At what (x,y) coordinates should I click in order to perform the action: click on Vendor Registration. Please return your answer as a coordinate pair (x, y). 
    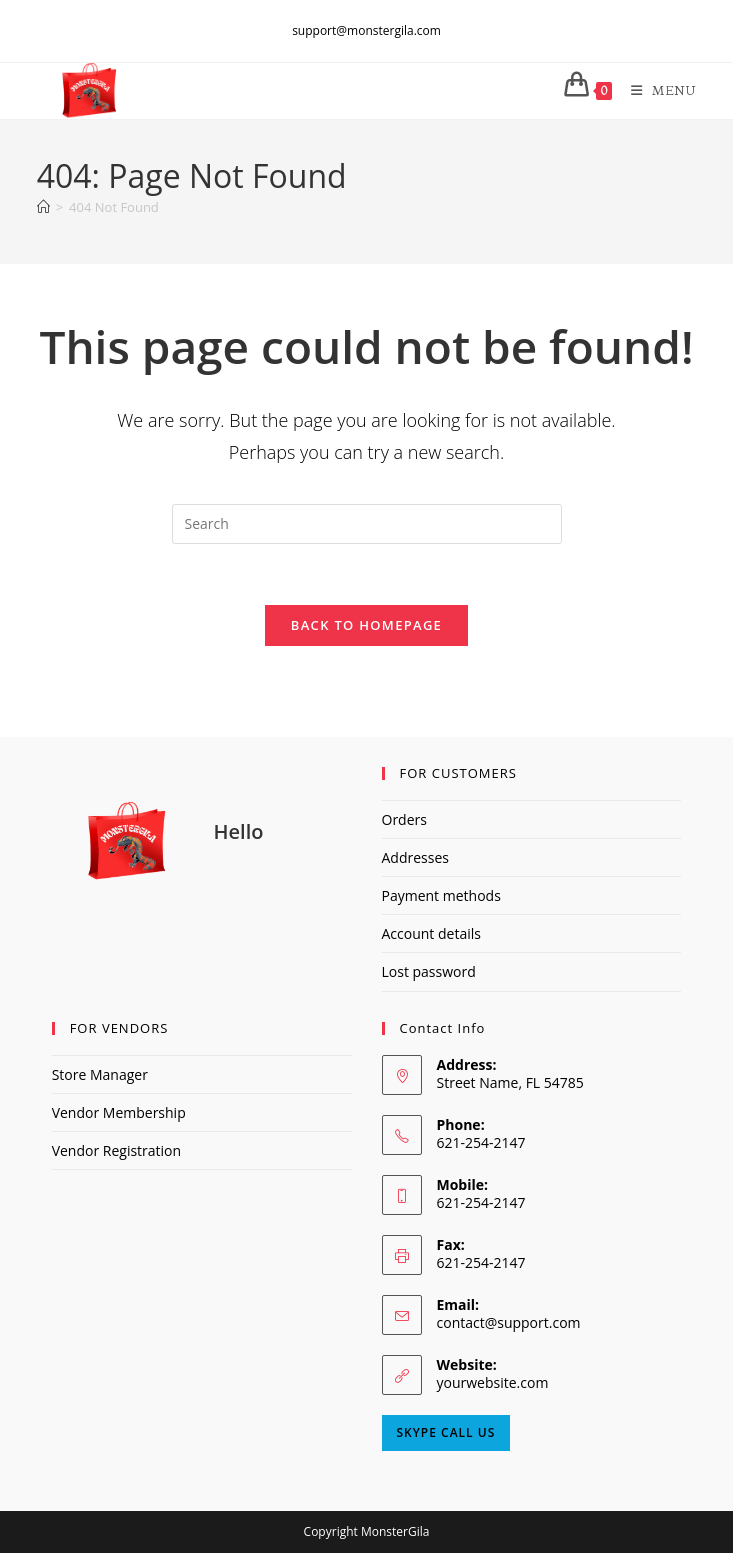
    Looking at the image, I should click on (116, 1150).